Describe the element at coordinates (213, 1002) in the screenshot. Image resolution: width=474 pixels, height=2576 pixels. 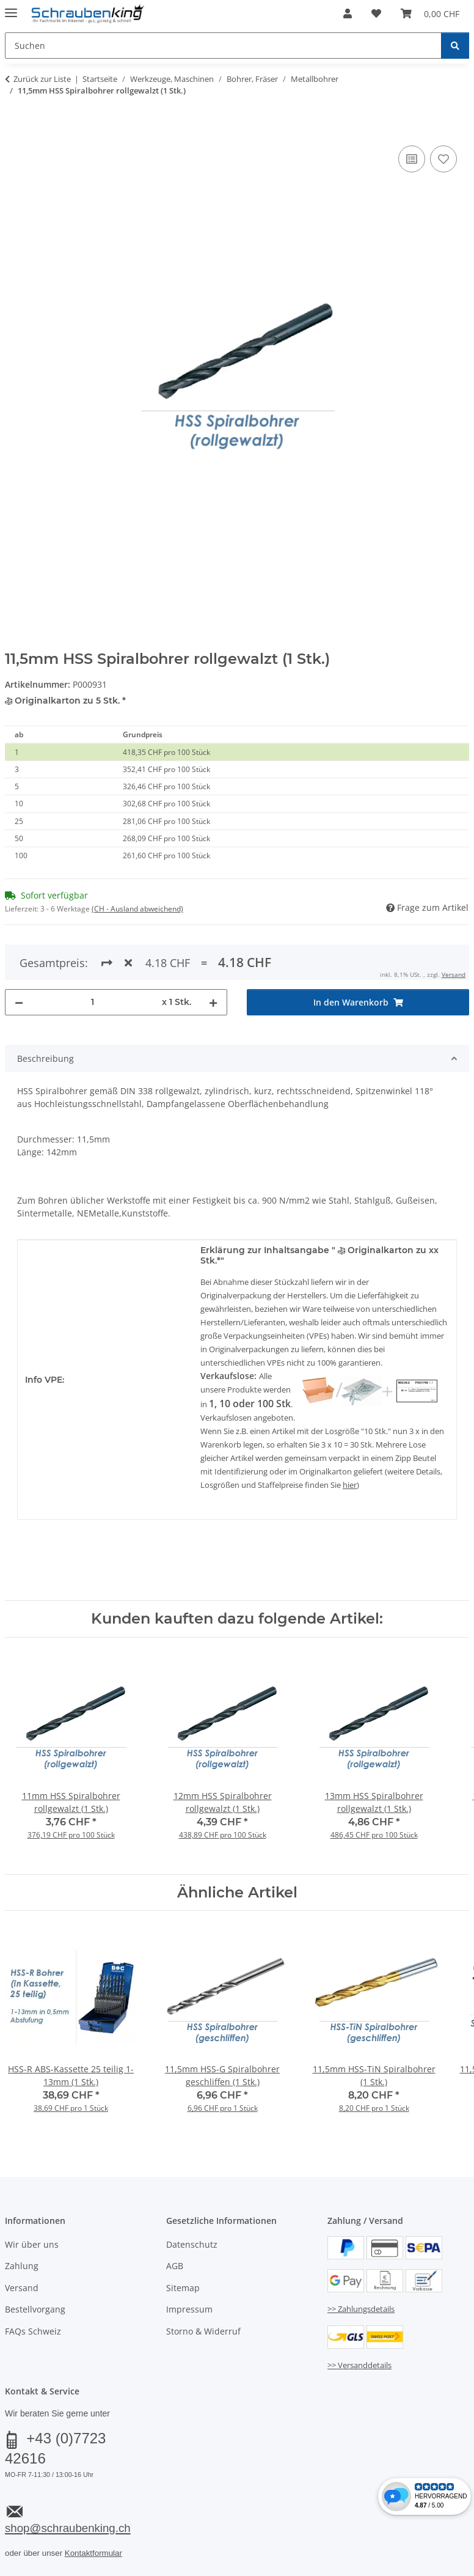
I see `[Menge erhöhen]` at that location.